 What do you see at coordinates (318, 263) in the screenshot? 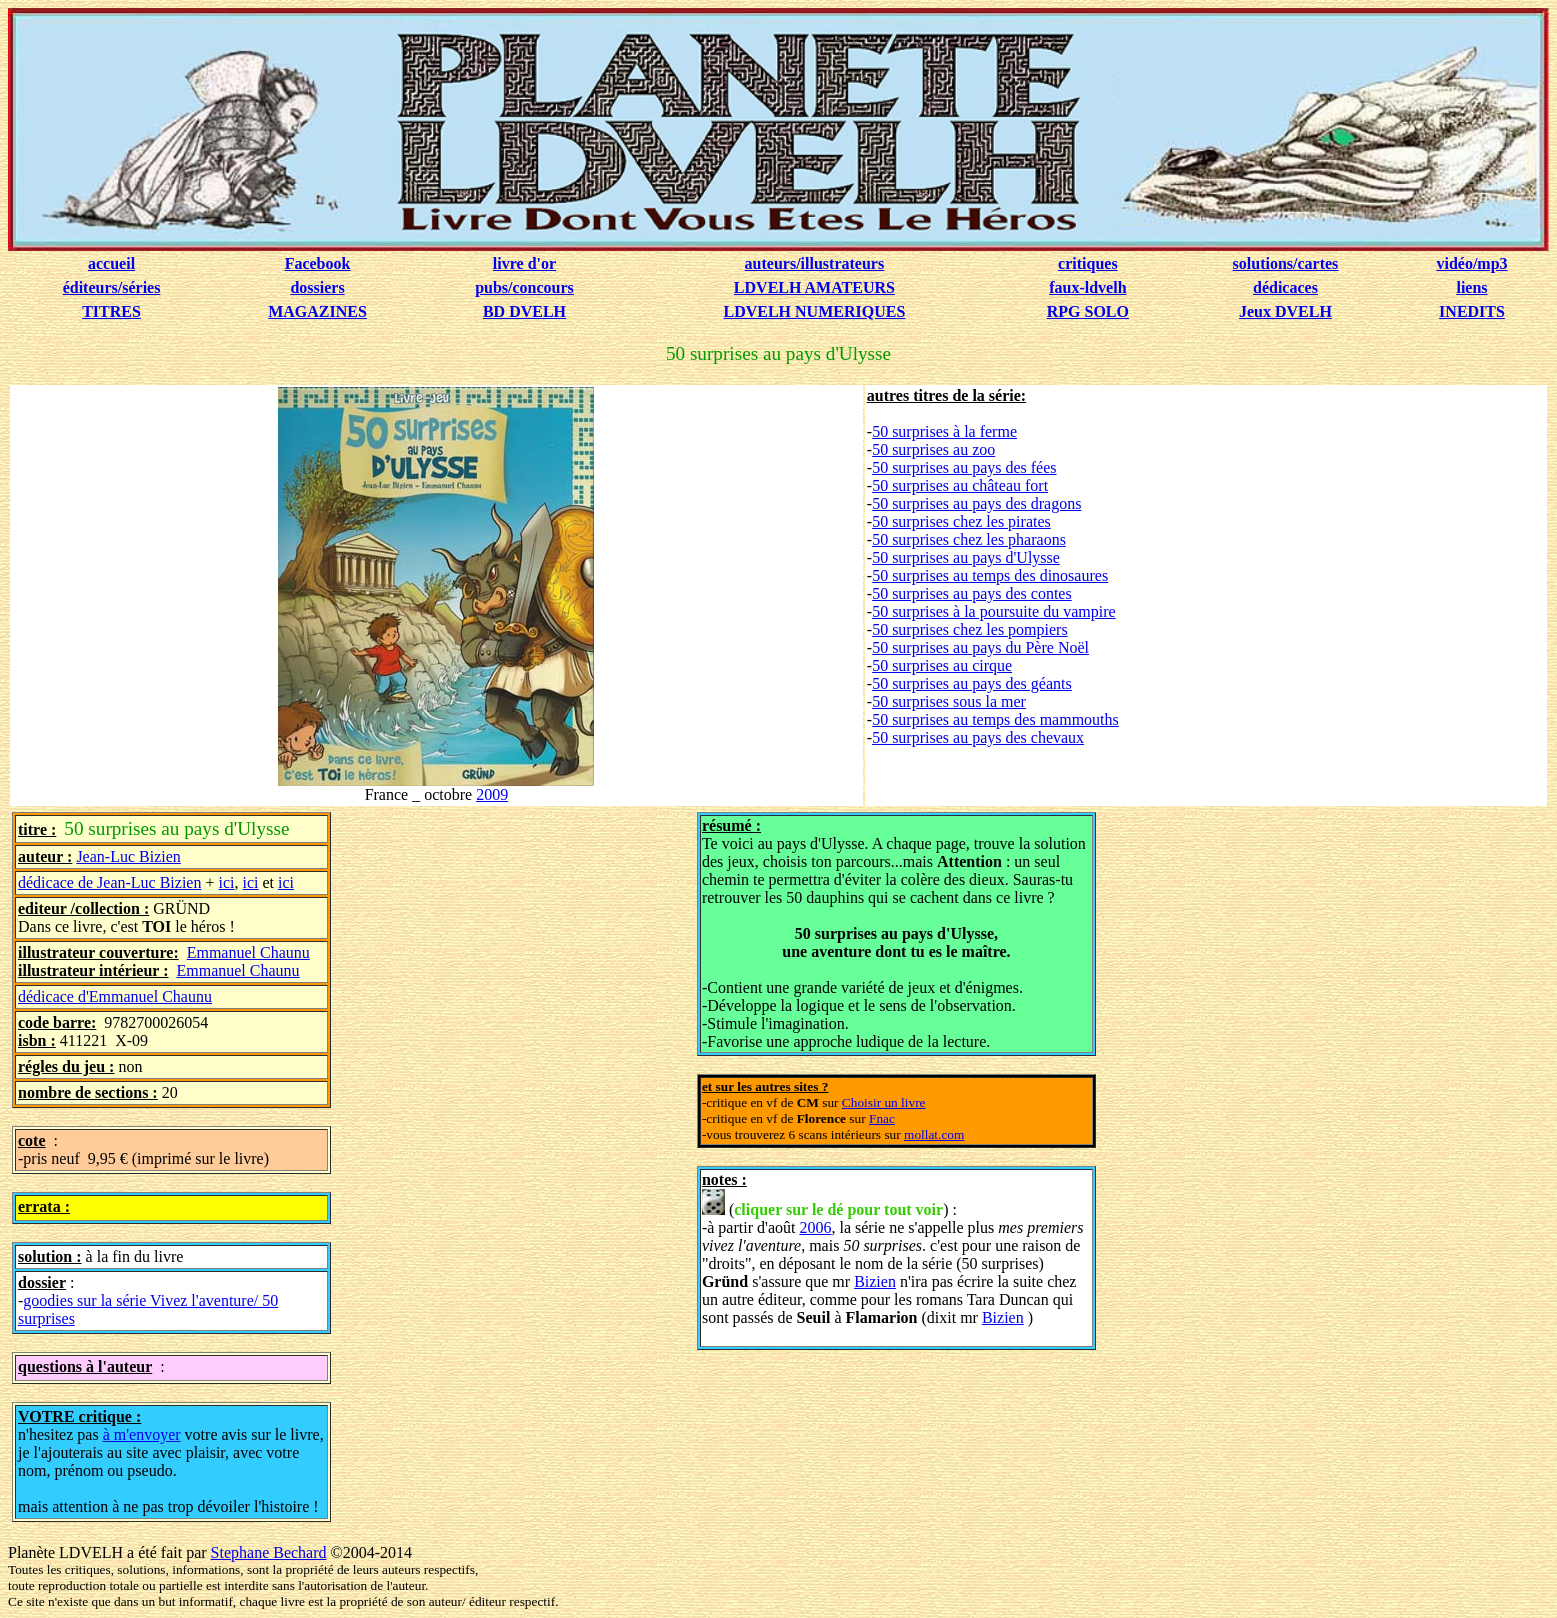
I see `Facebook` at bounding box center [318, 263].